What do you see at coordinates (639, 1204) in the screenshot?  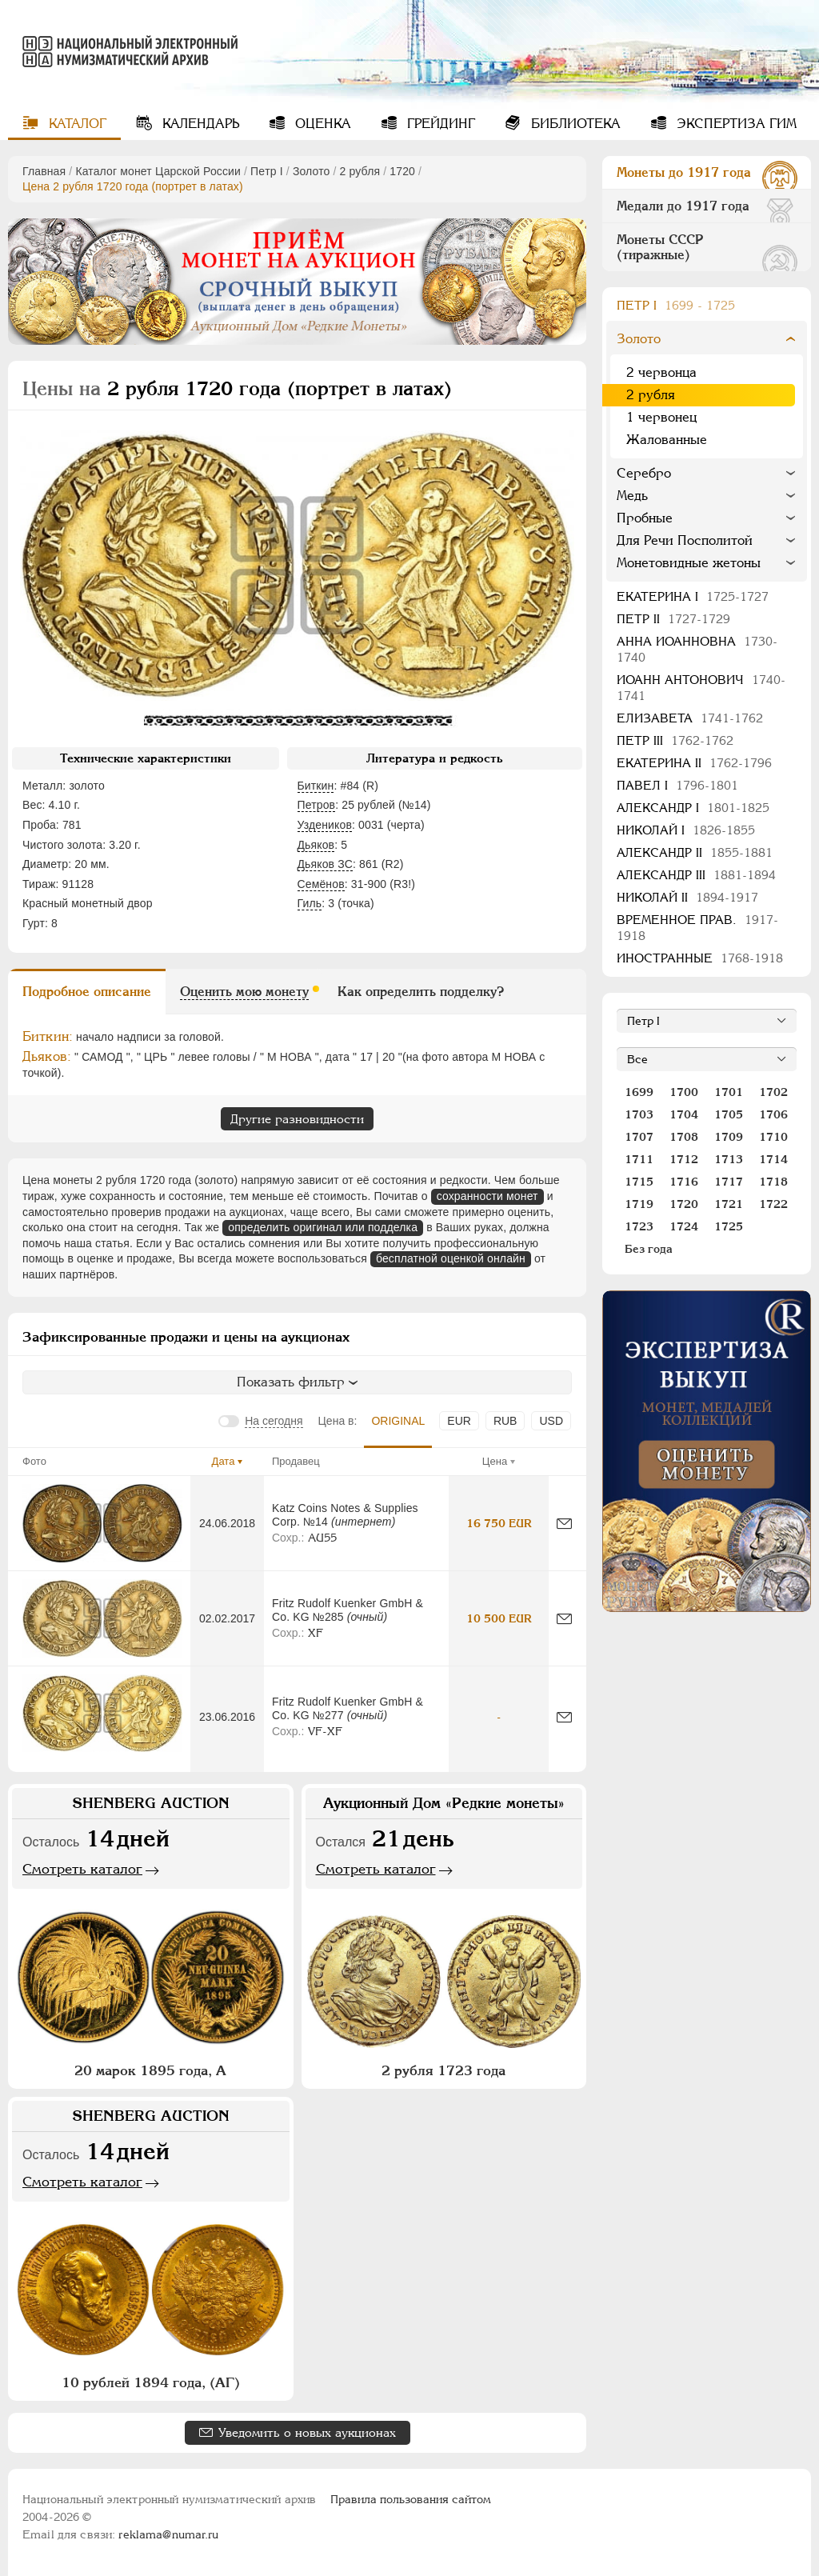 I see `1719` at bounding box center [639, 1204].